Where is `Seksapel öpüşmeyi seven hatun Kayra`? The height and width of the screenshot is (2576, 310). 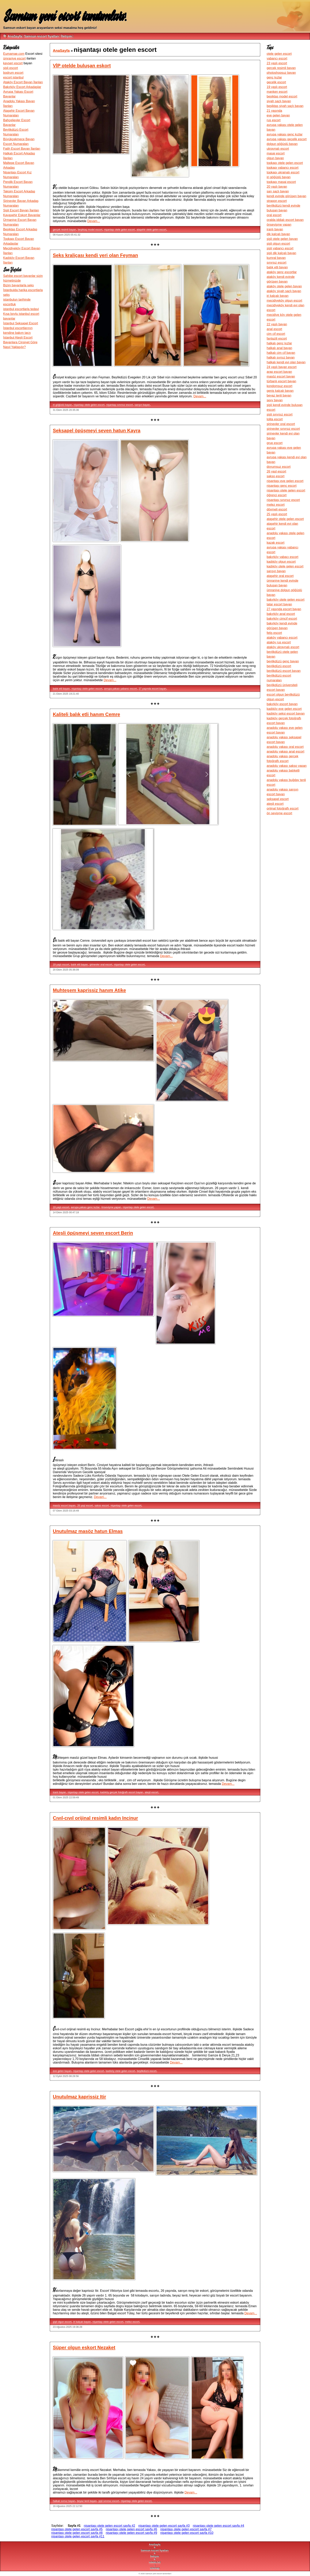 Seksapel öpüşmeyi seven hatun Kayra is located at coordinates (96, 430).